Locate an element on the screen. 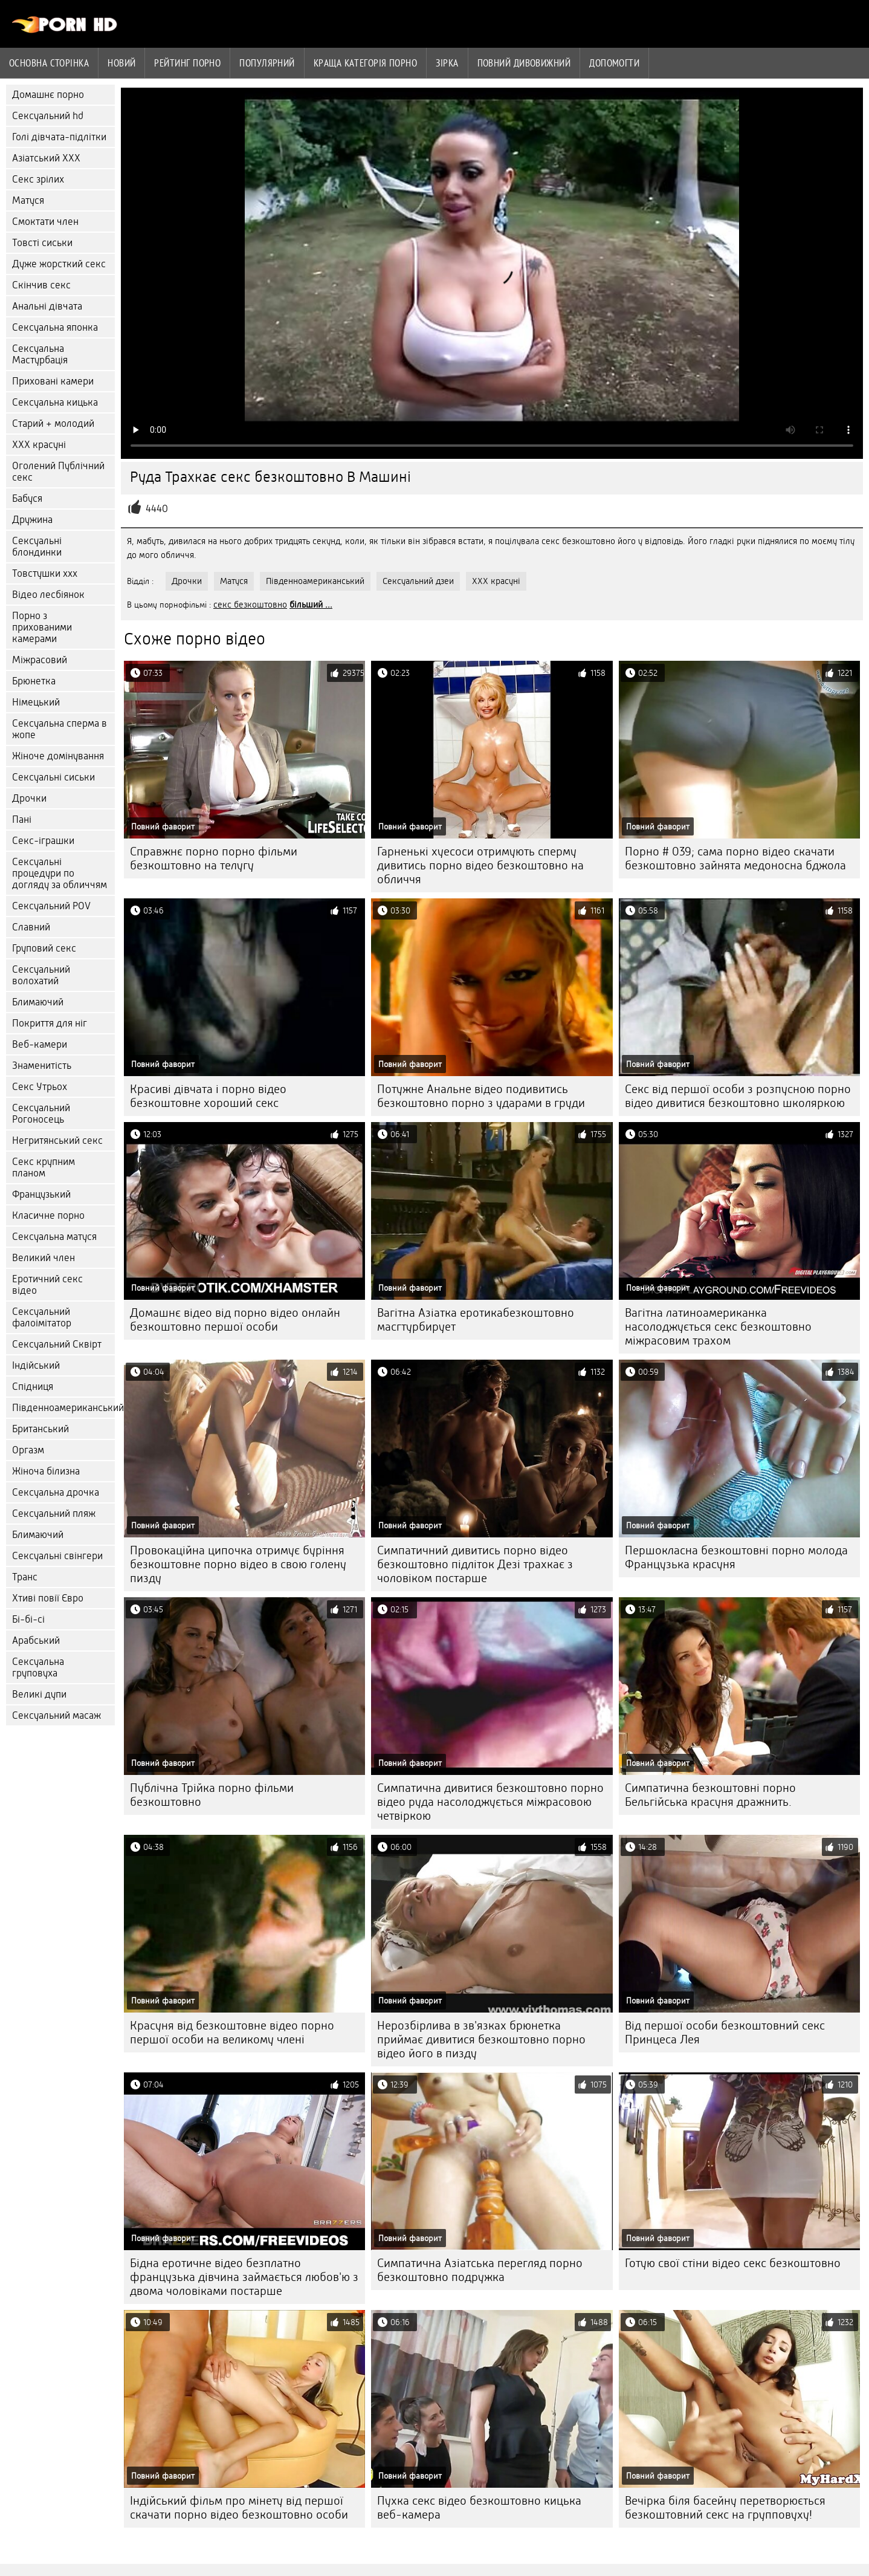 Image resolution: width=869 pixels, height=2576 pixels. Оргазм is located at coordinates (28, 1450).